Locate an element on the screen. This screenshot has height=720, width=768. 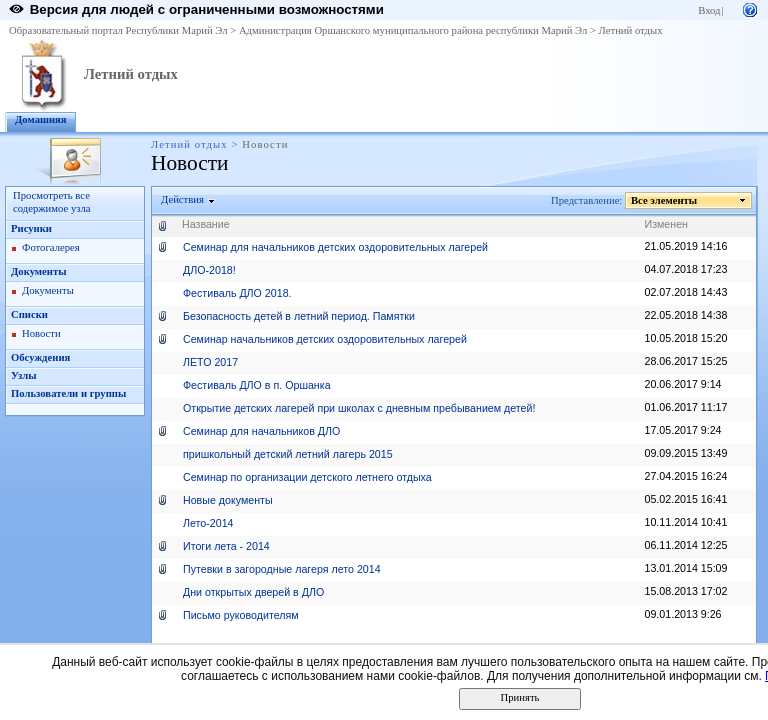
Семинар по организации детского летнего отдыха is located at coordinates (307, 477).